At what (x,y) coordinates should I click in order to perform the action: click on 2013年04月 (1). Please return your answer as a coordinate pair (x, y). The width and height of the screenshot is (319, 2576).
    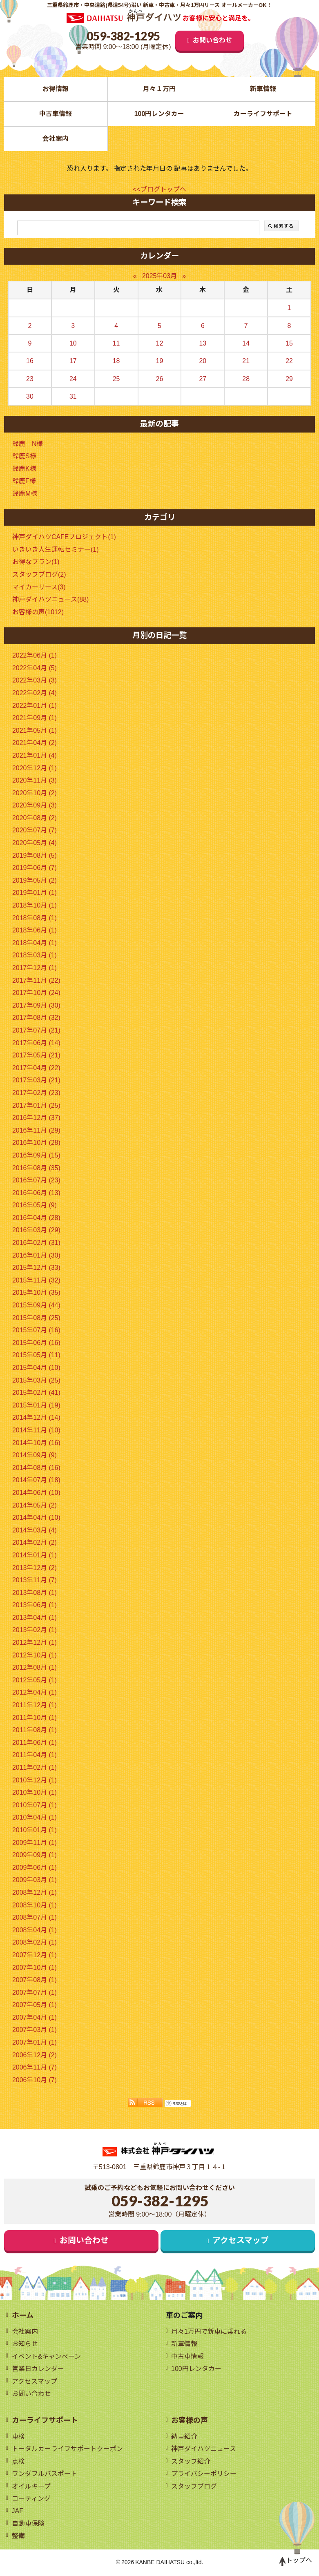
    Looking at the image, I should click on (34, 1618).